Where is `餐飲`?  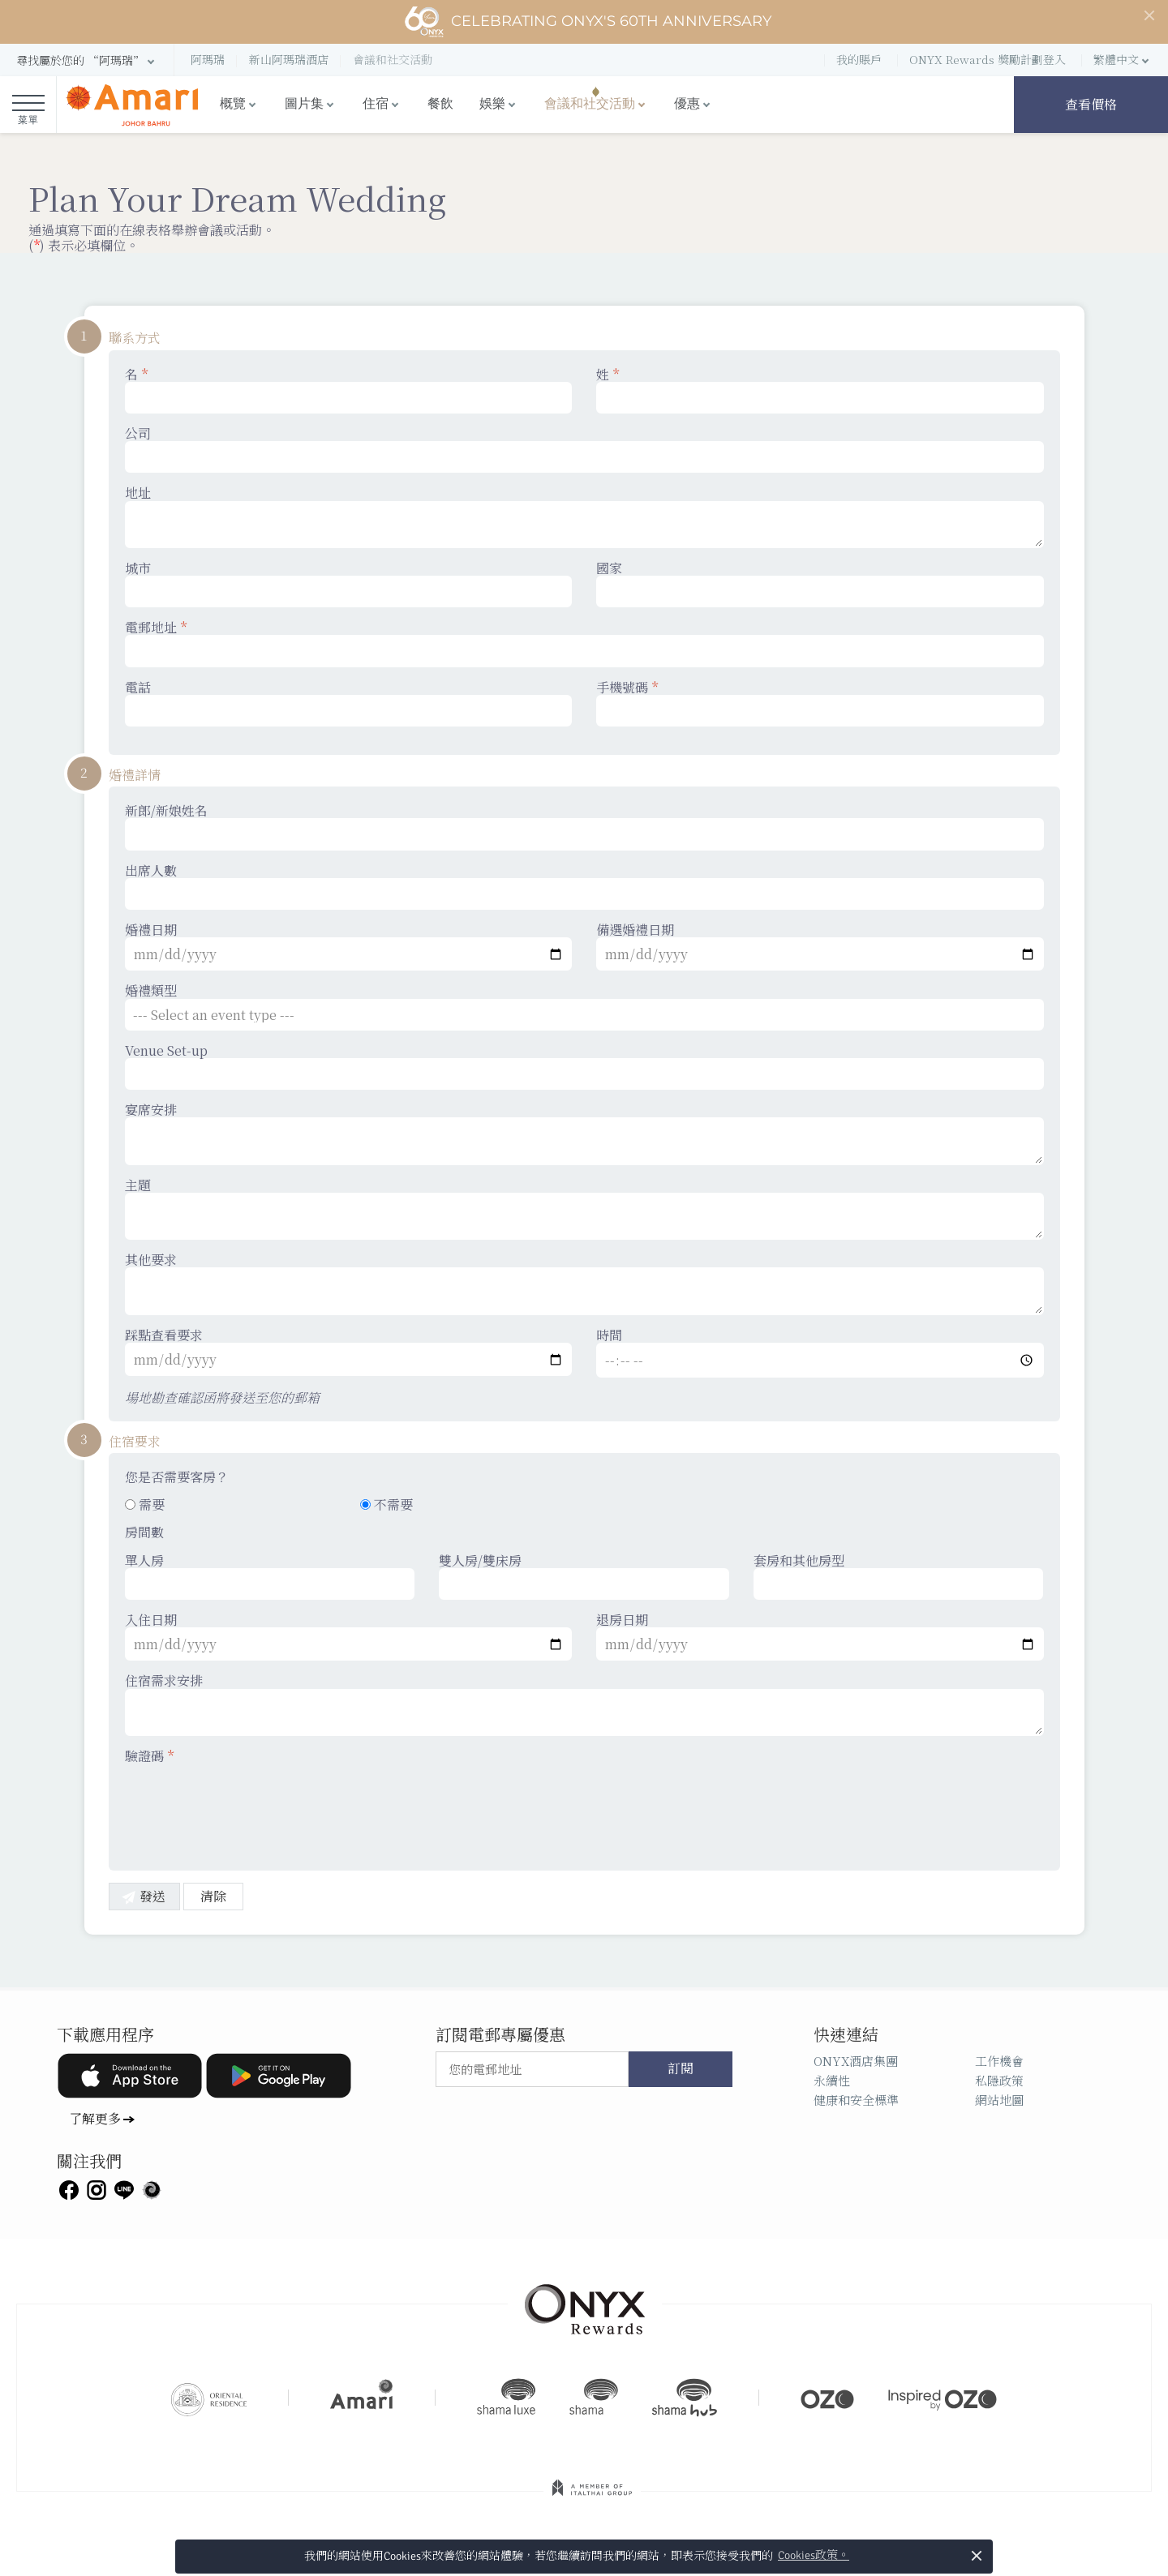
餐飲 is located at coordinates (440, 104).